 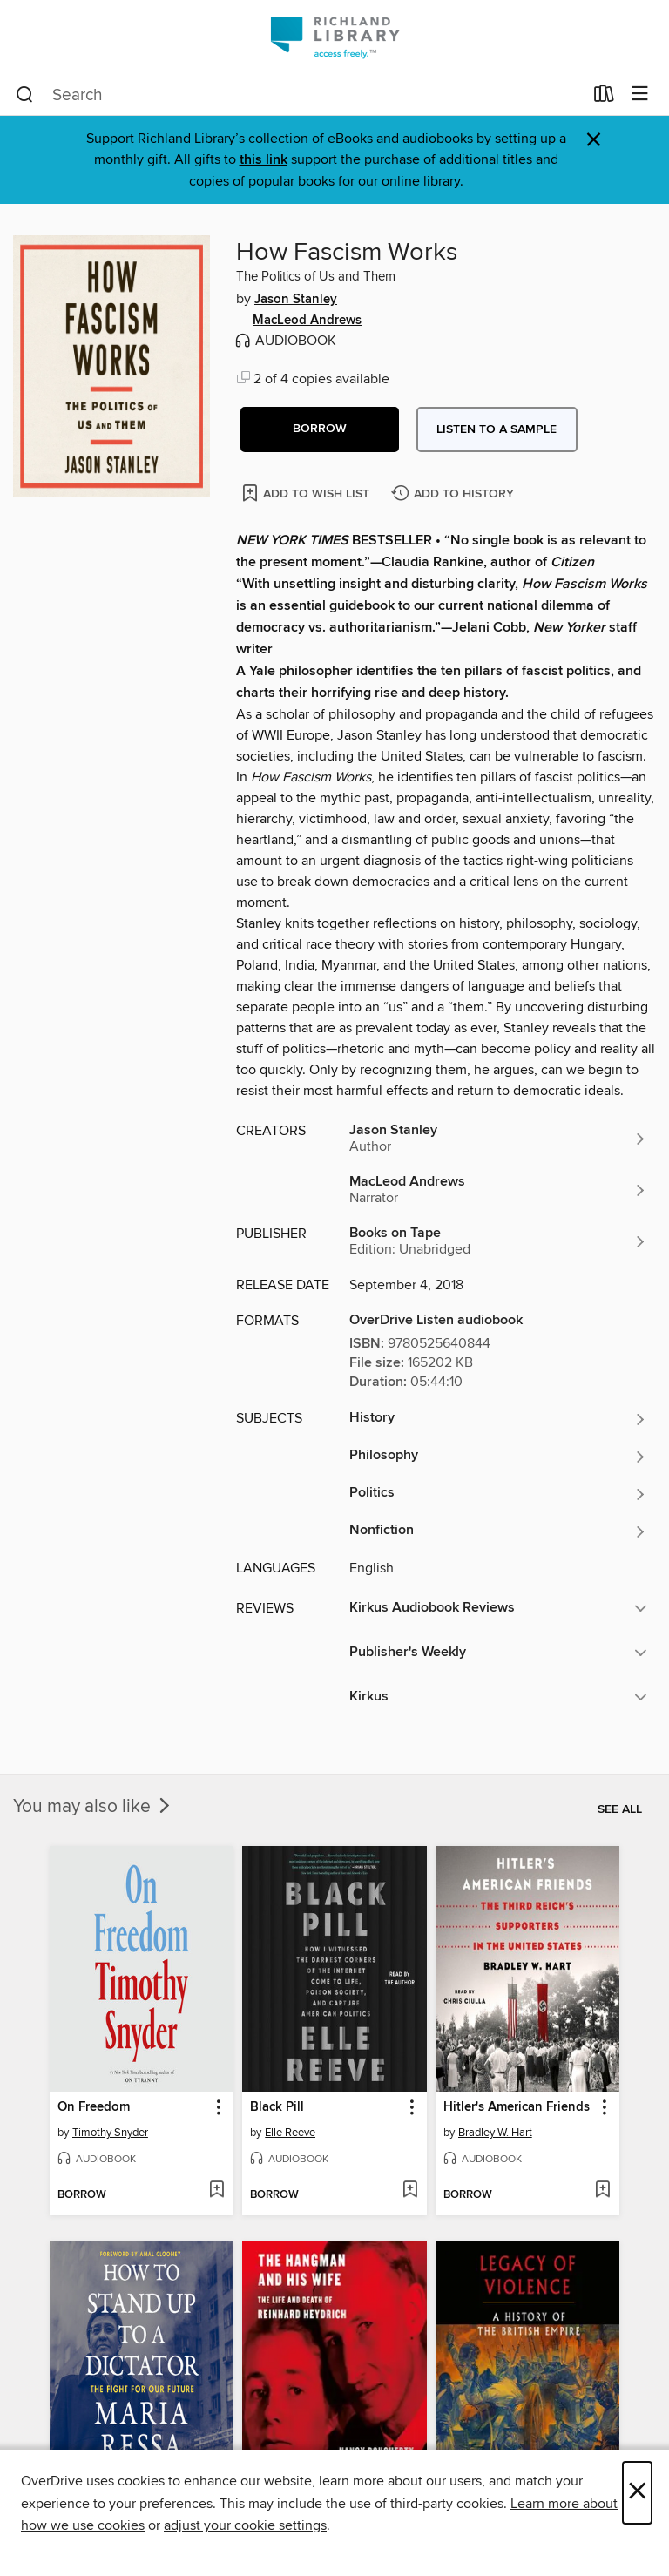 What do you see at coordinates (334, 37) in the screenshot?
I see `[Richland Library: OverDrive digital collection]` at bounding box center [334, 37].